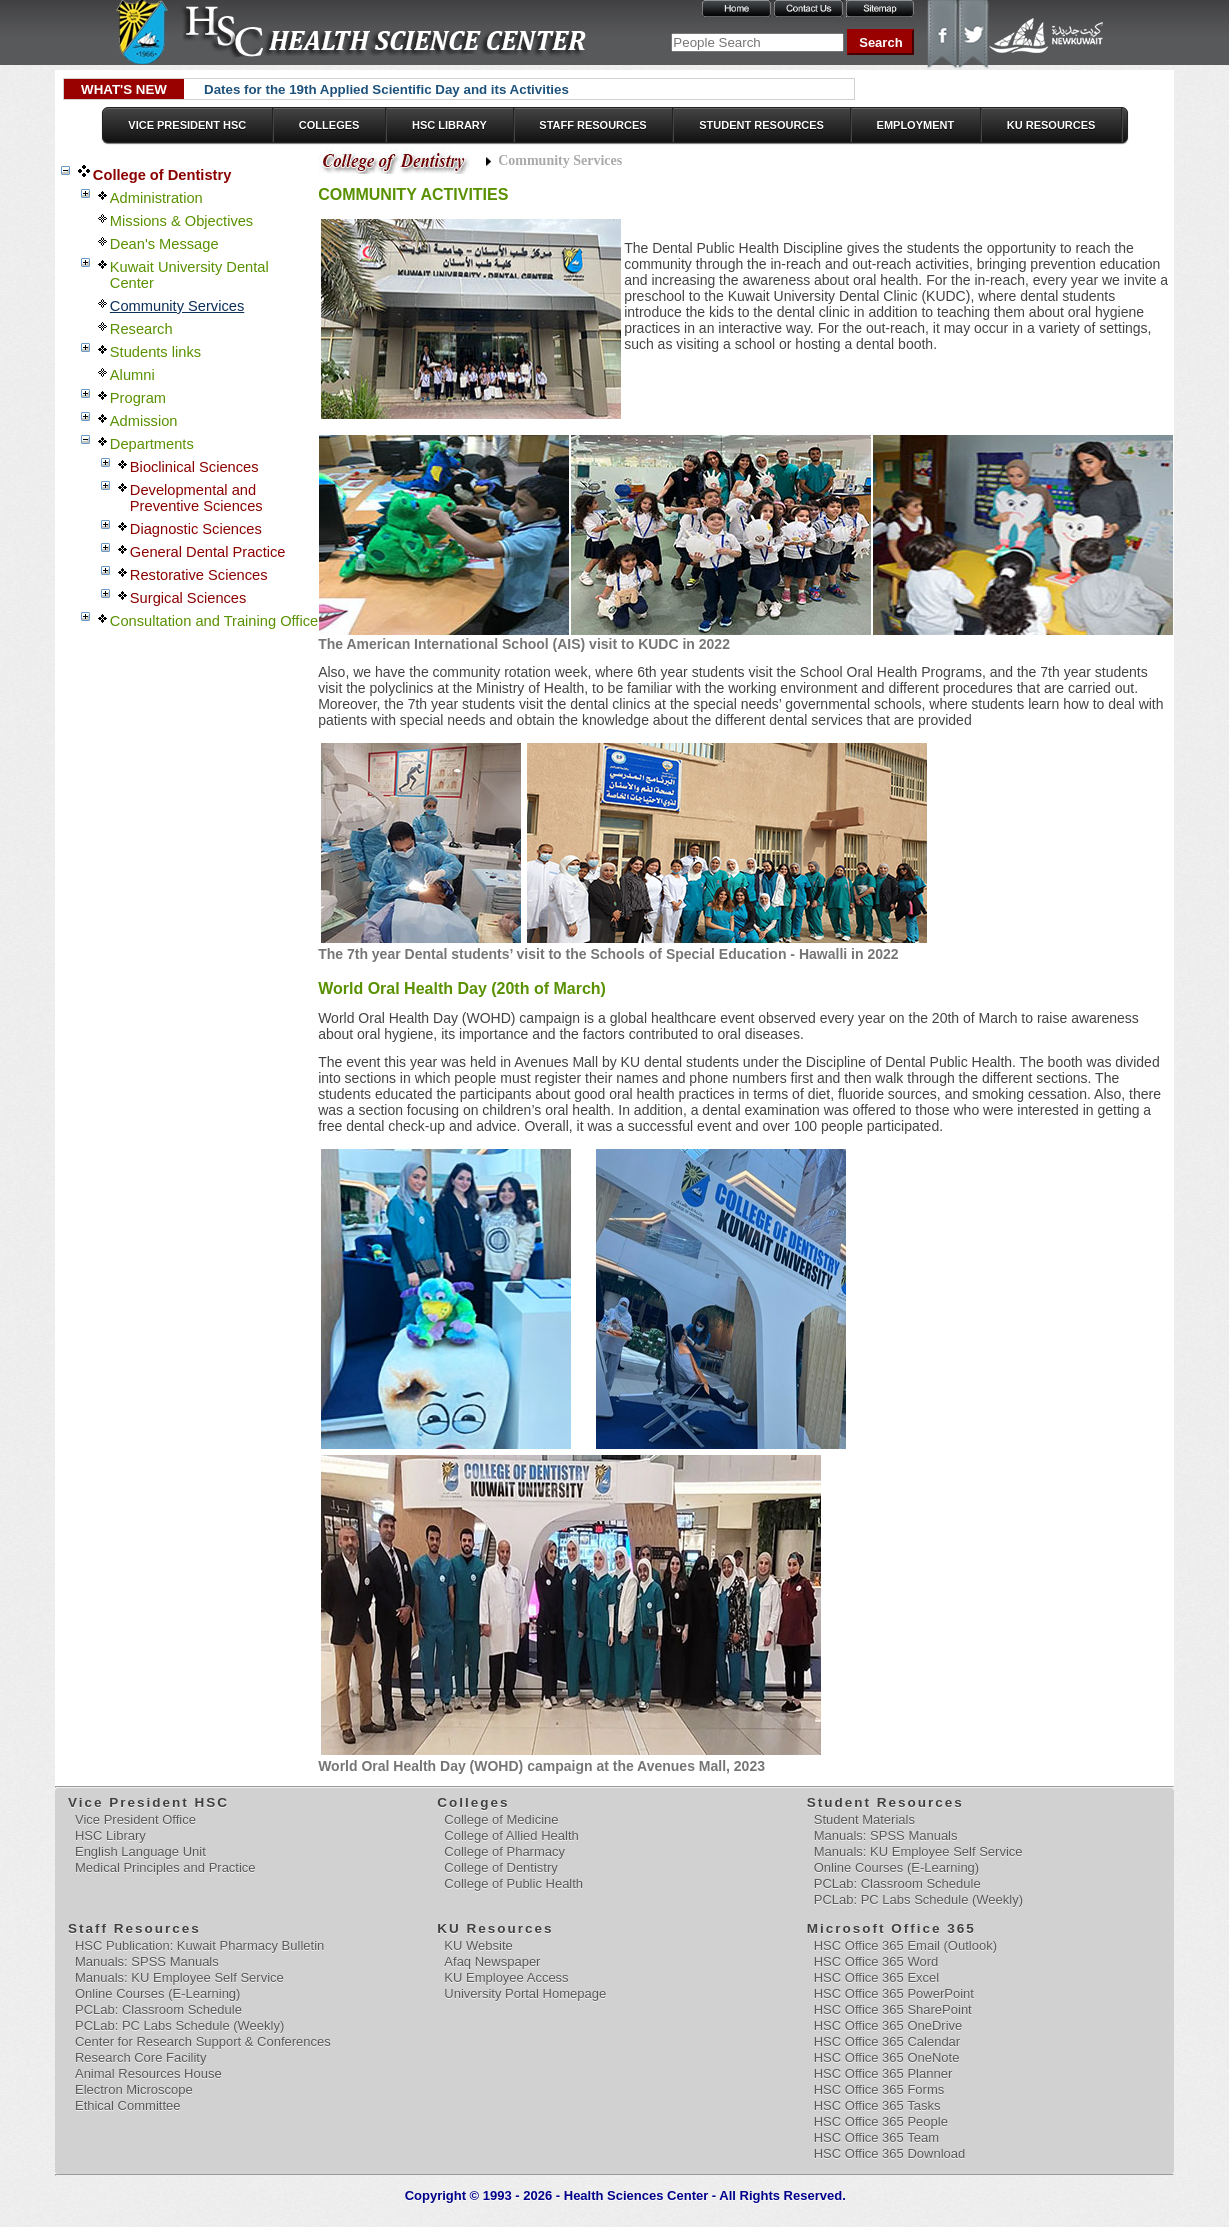 This screenshot has height=2227, width=1229. What do you see at coordinates (501, 1819) in the screenshot?
I see `College of Medicine` at bounding box center [501, 1819].